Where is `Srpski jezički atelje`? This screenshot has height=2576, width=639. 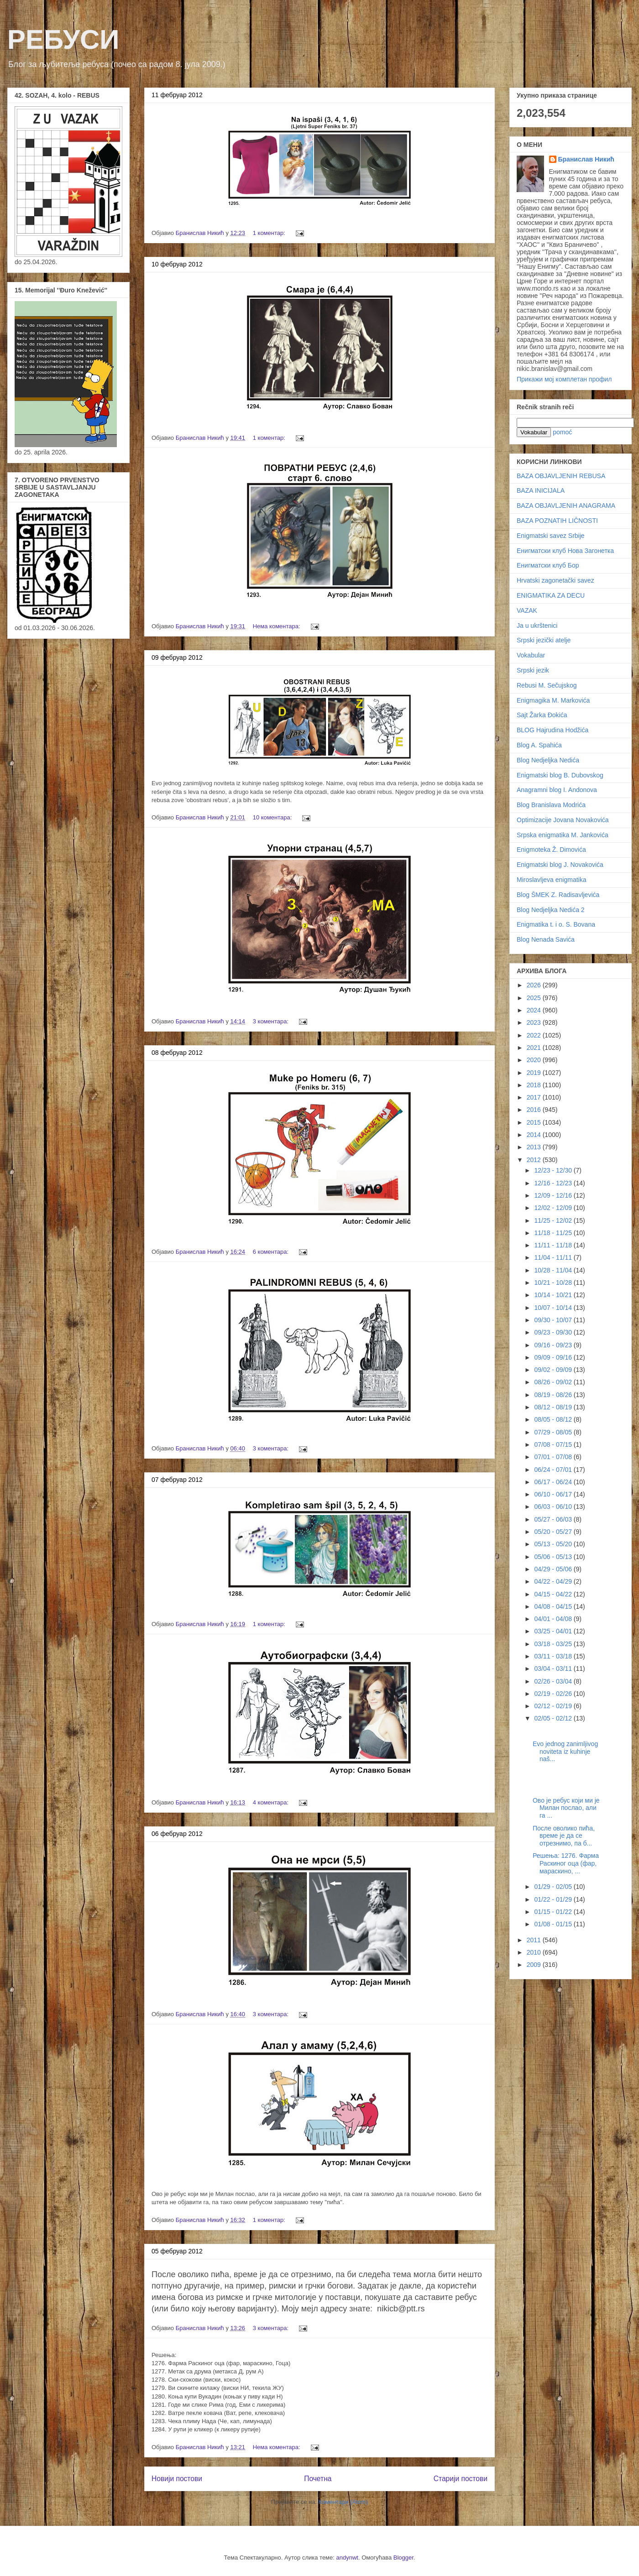
Srpski jezički atelje is located at coordinates (544, 640).